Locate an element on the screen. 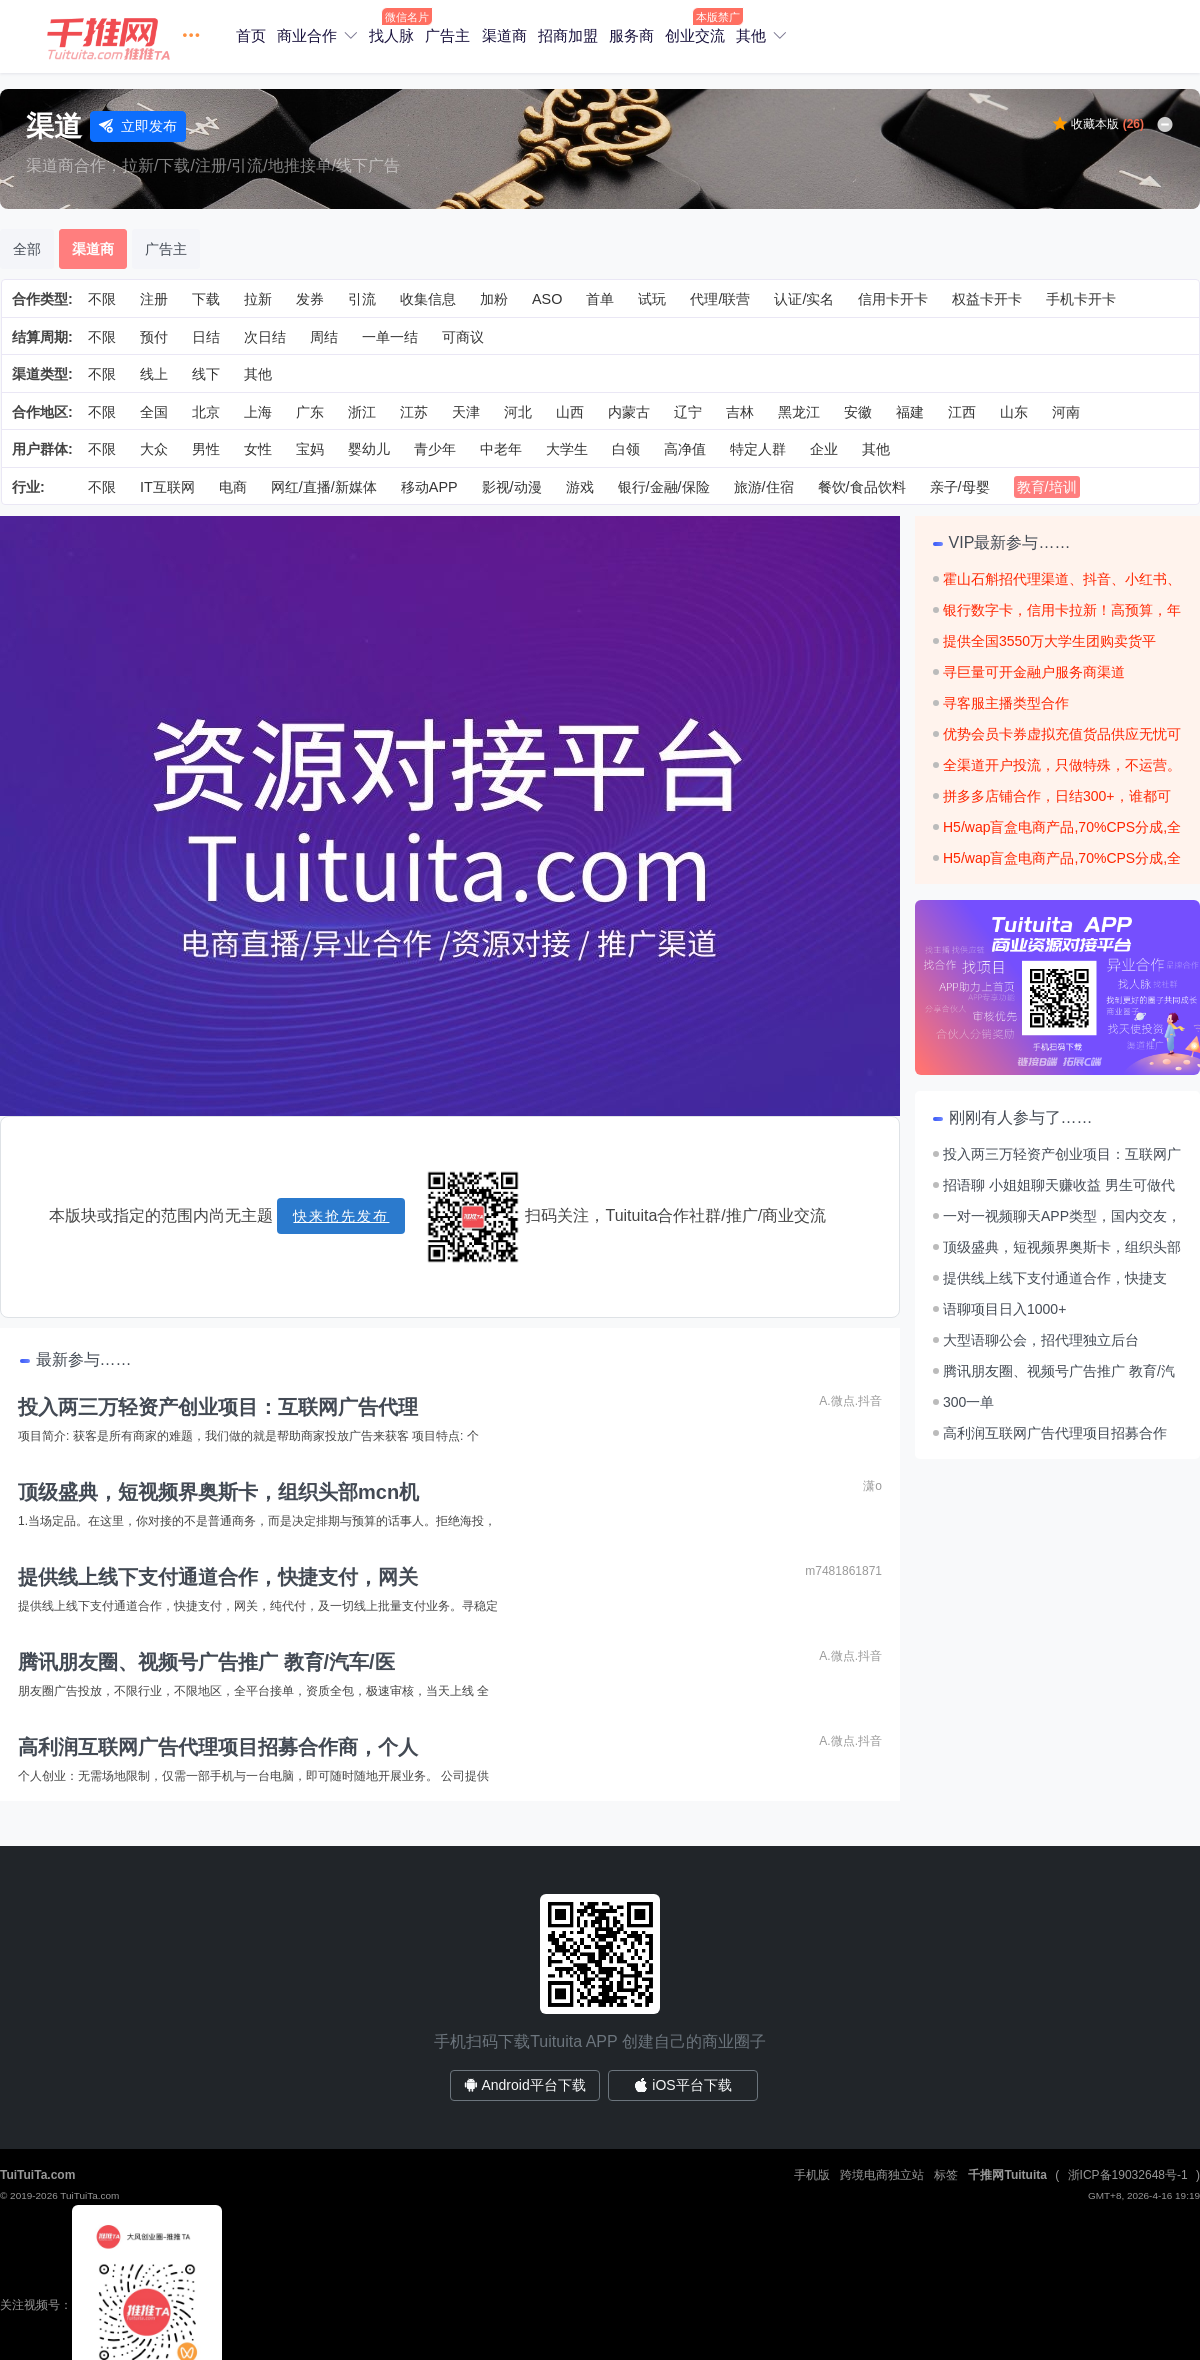 This screenshot has height=2360, width=1200. [button] is located at coordinates (129, 36).